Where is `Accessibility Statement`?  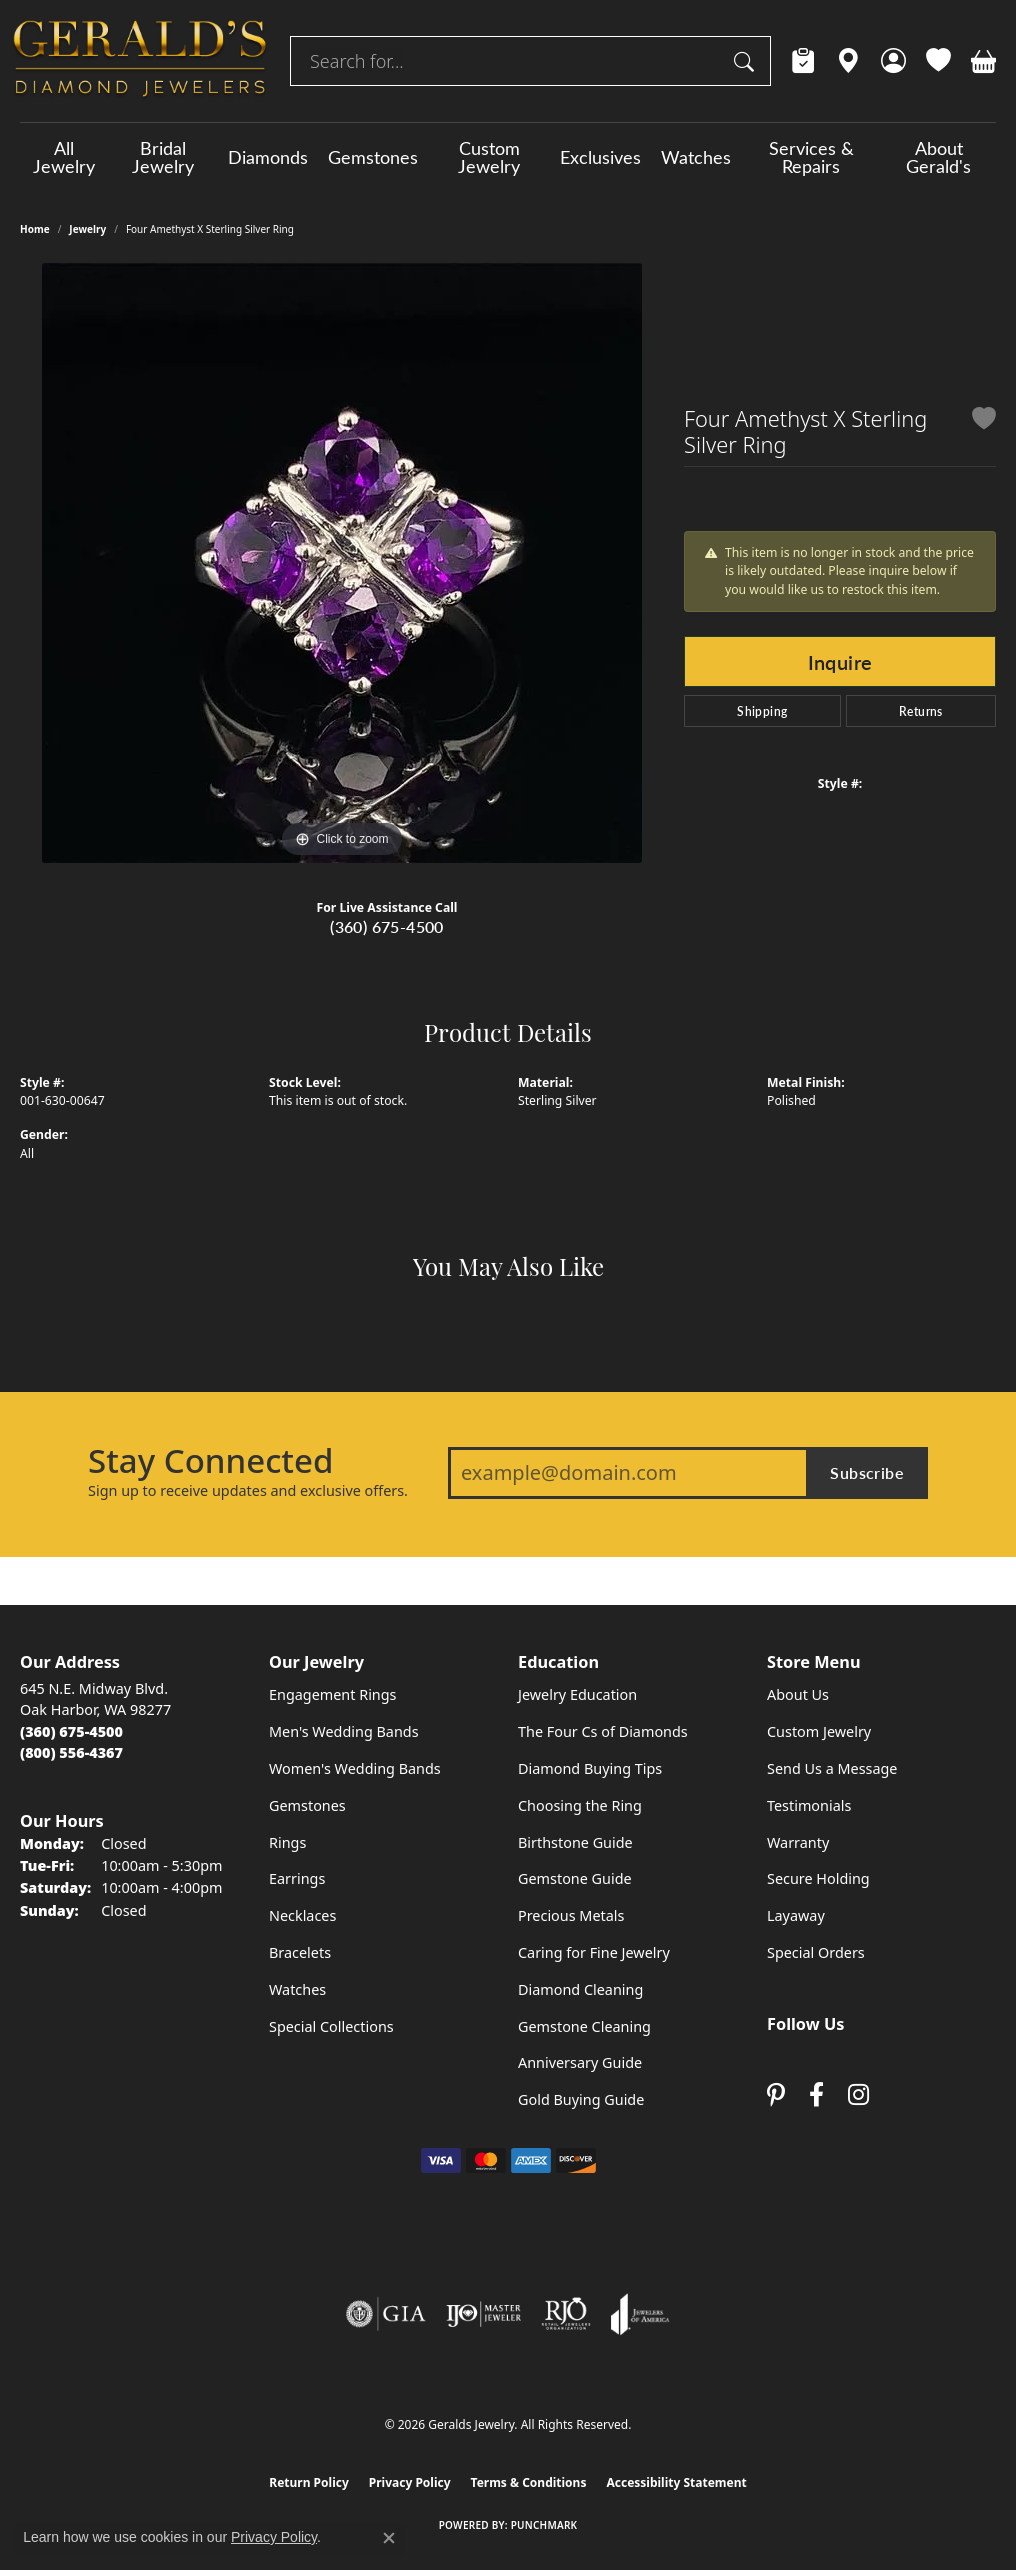 Accessibility Statement is located at coordinates (676, 2482).